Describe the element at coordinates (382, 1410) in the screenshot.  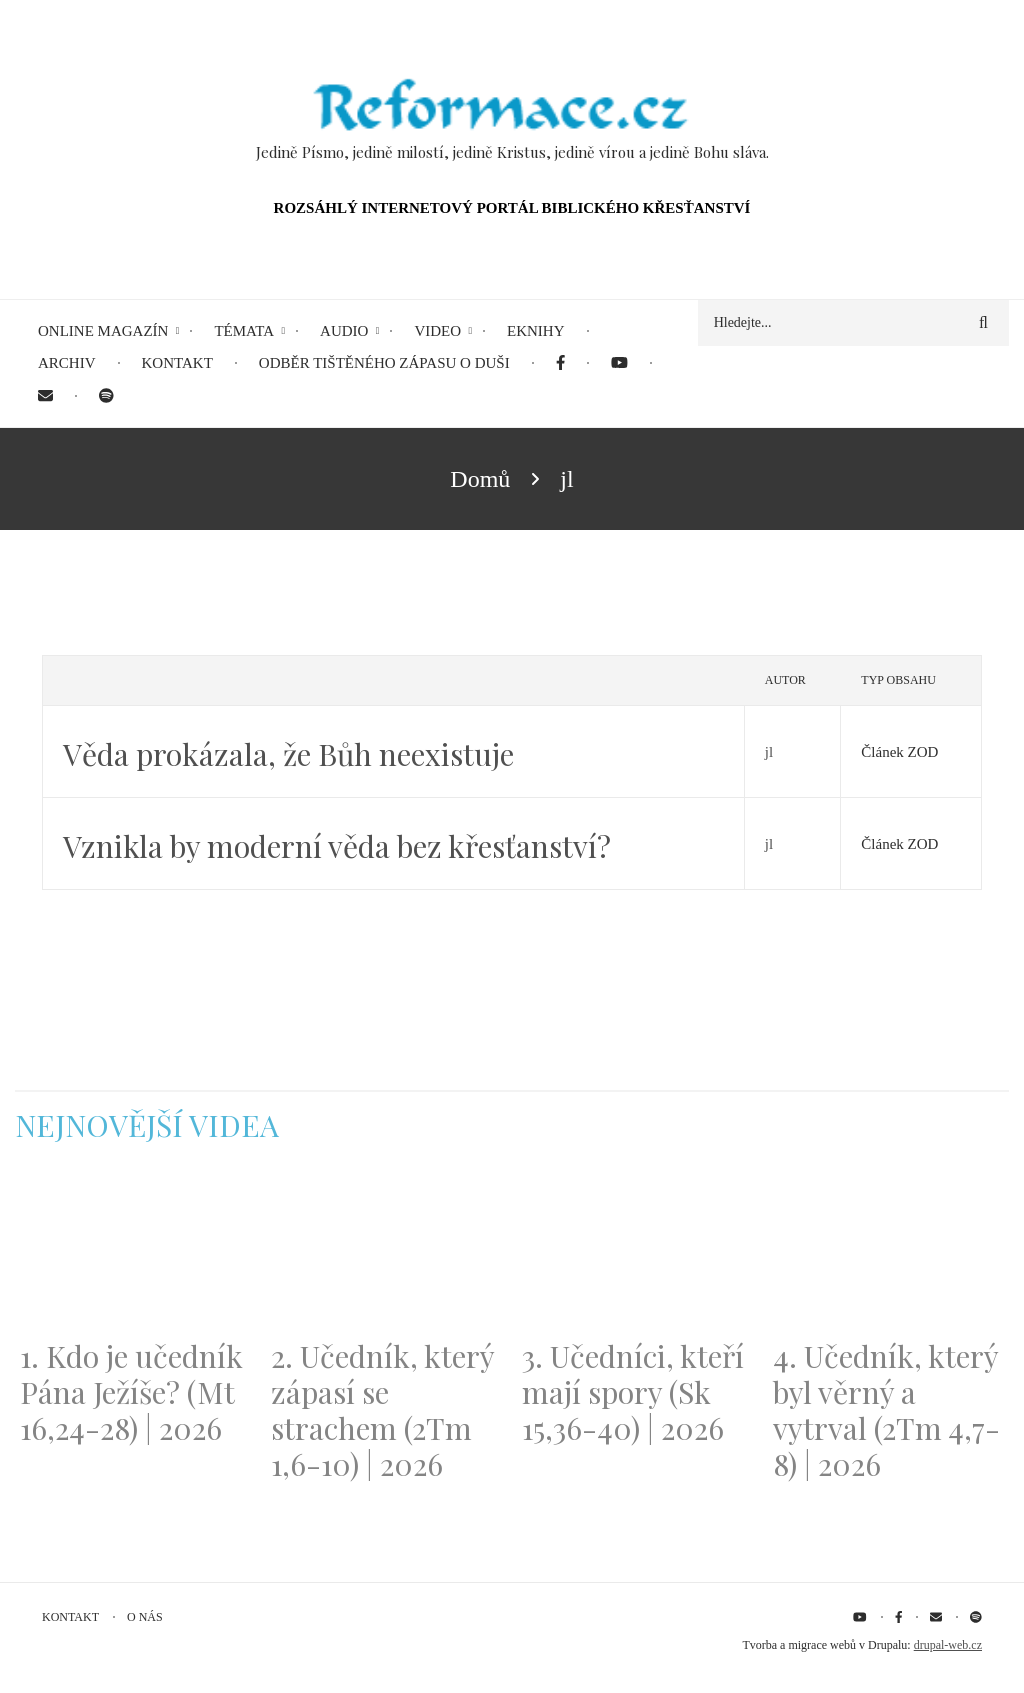
I see `2. Učedník, který zápasí se strachem (2Tm 1,6-10) | 2026` at that location.